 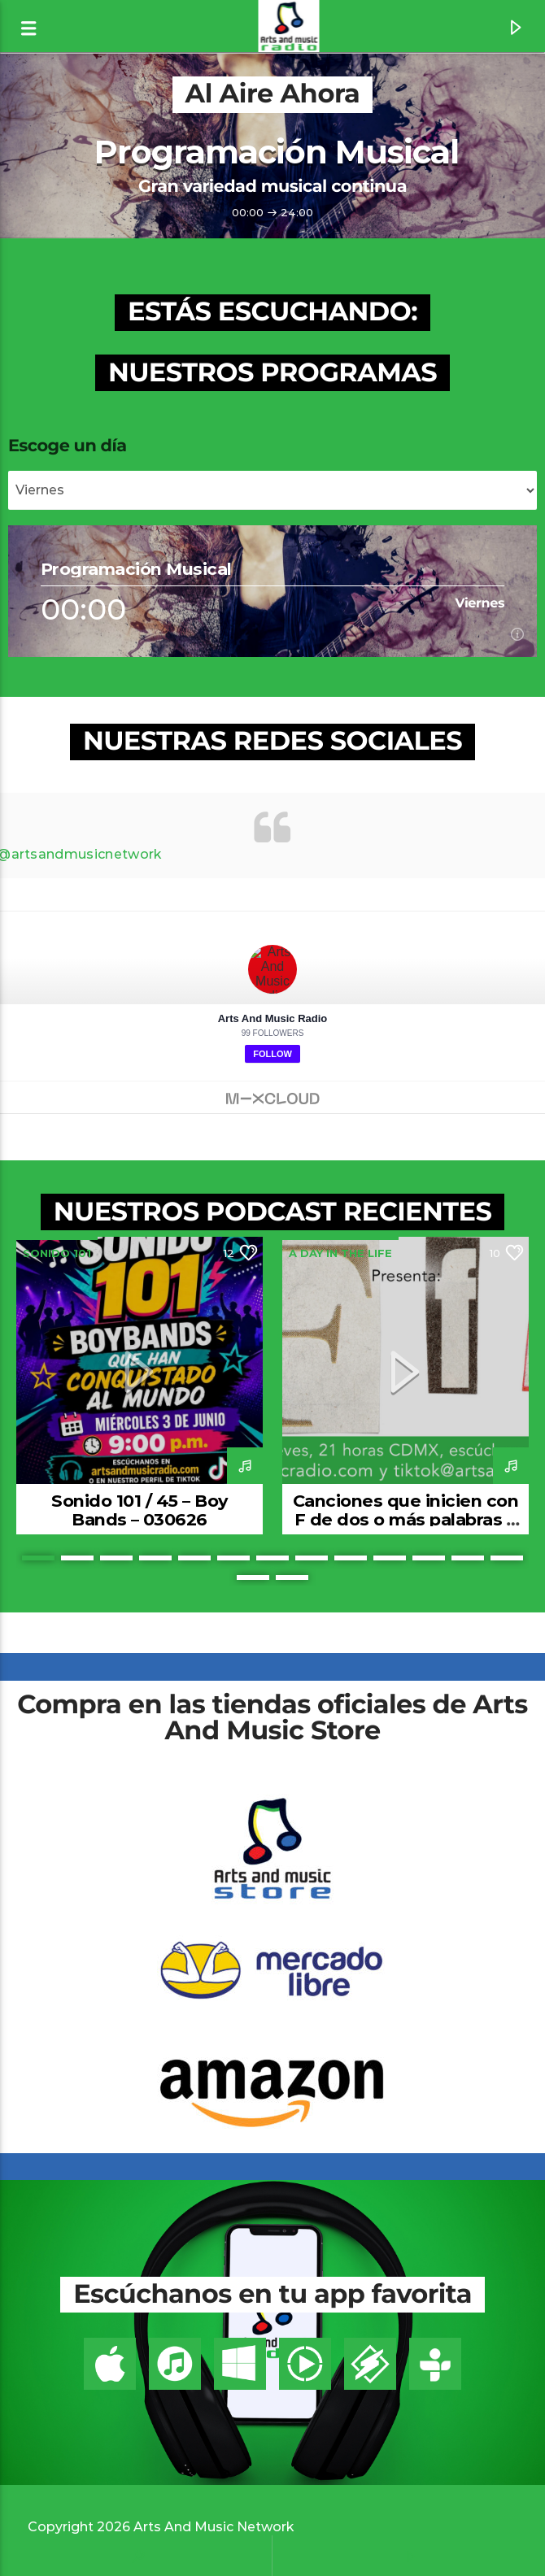 I want to click on Sonido 101, so click(x=57, y=1253).